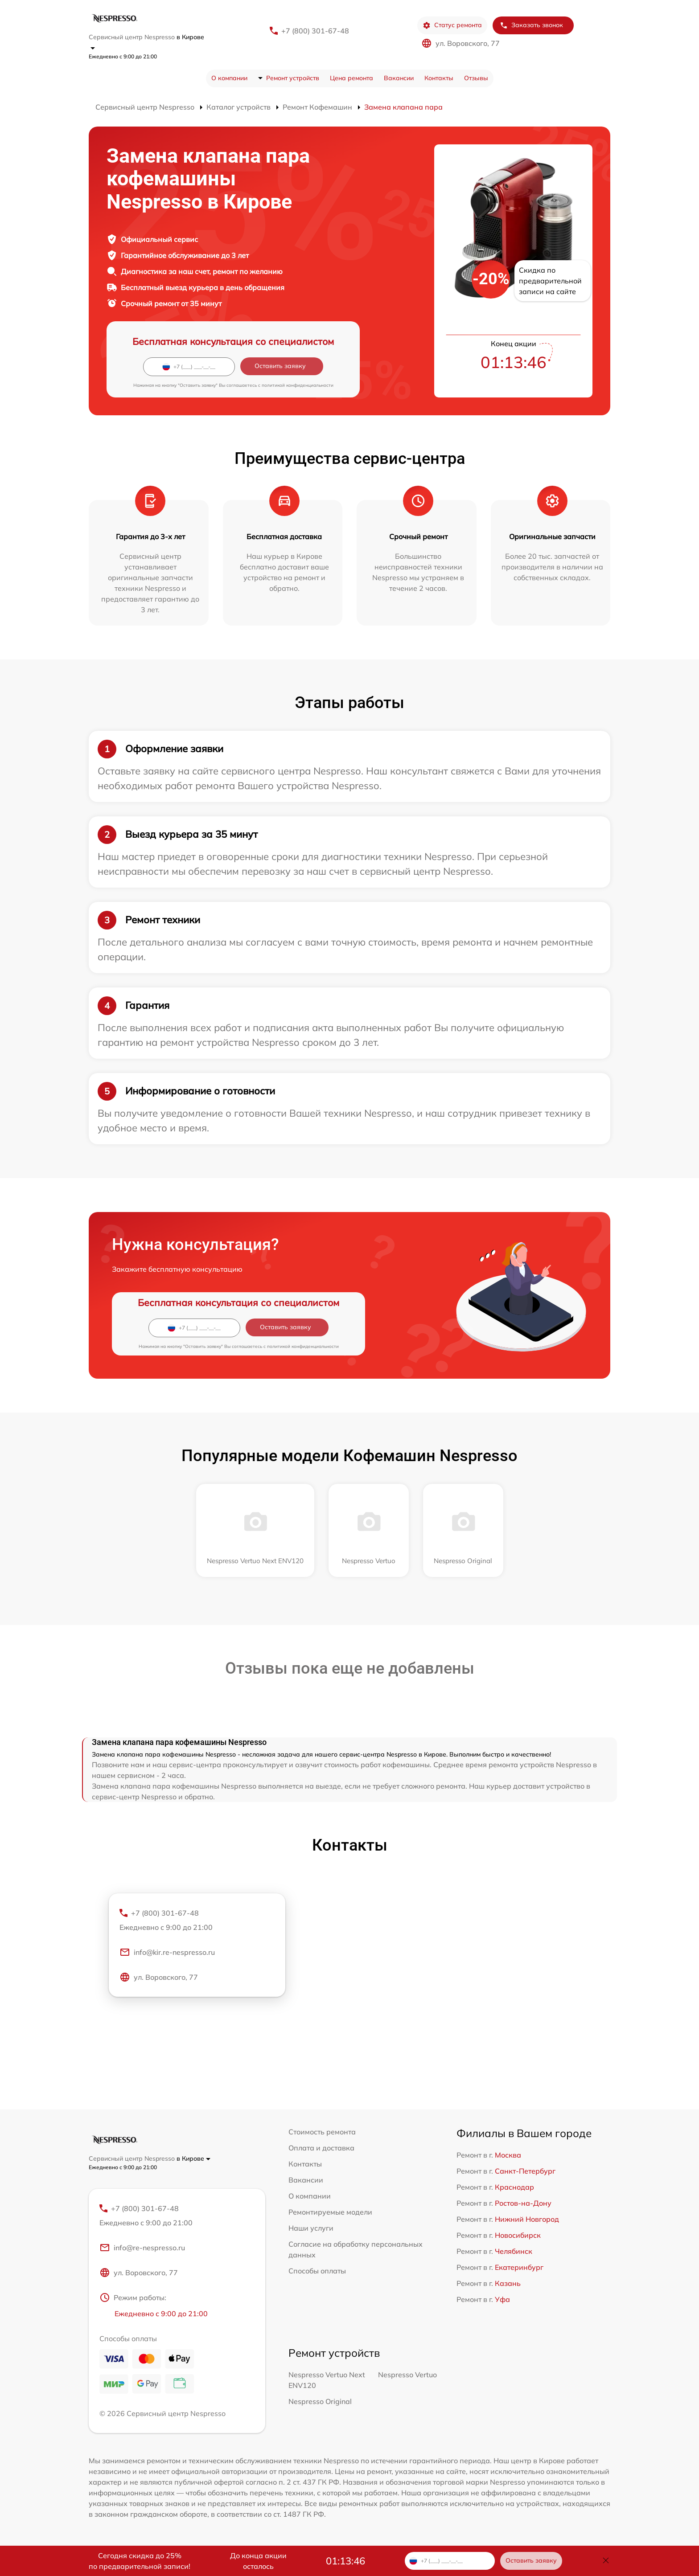  What do you see at coordinates (531, 25) in the screenshot?
I see `Заказать звонок` at bounding box center [531, 25].